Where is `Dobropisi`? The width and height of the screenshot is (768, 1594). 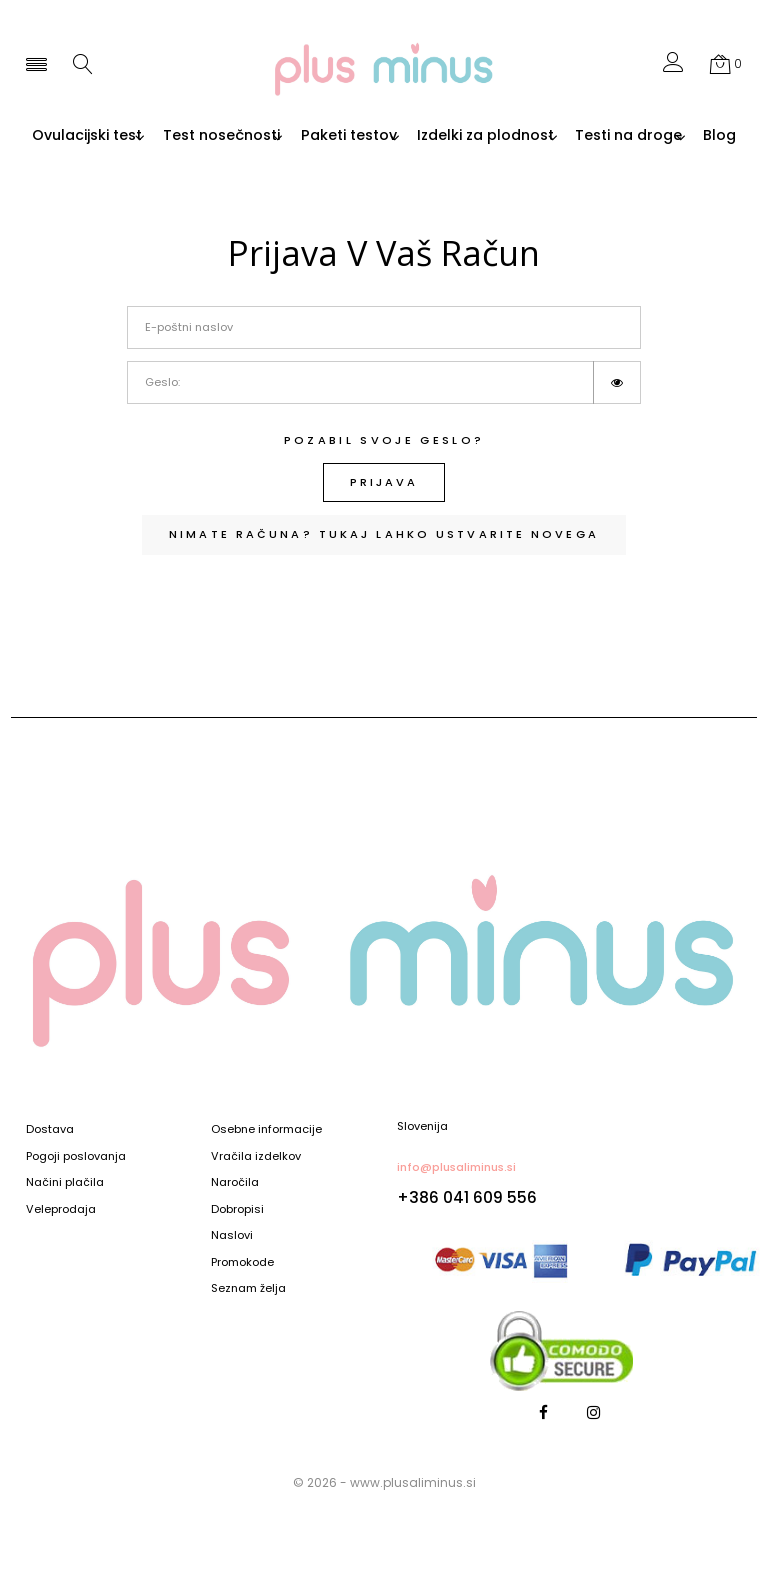
Dobropisi is located at coordinates (237, 1210).